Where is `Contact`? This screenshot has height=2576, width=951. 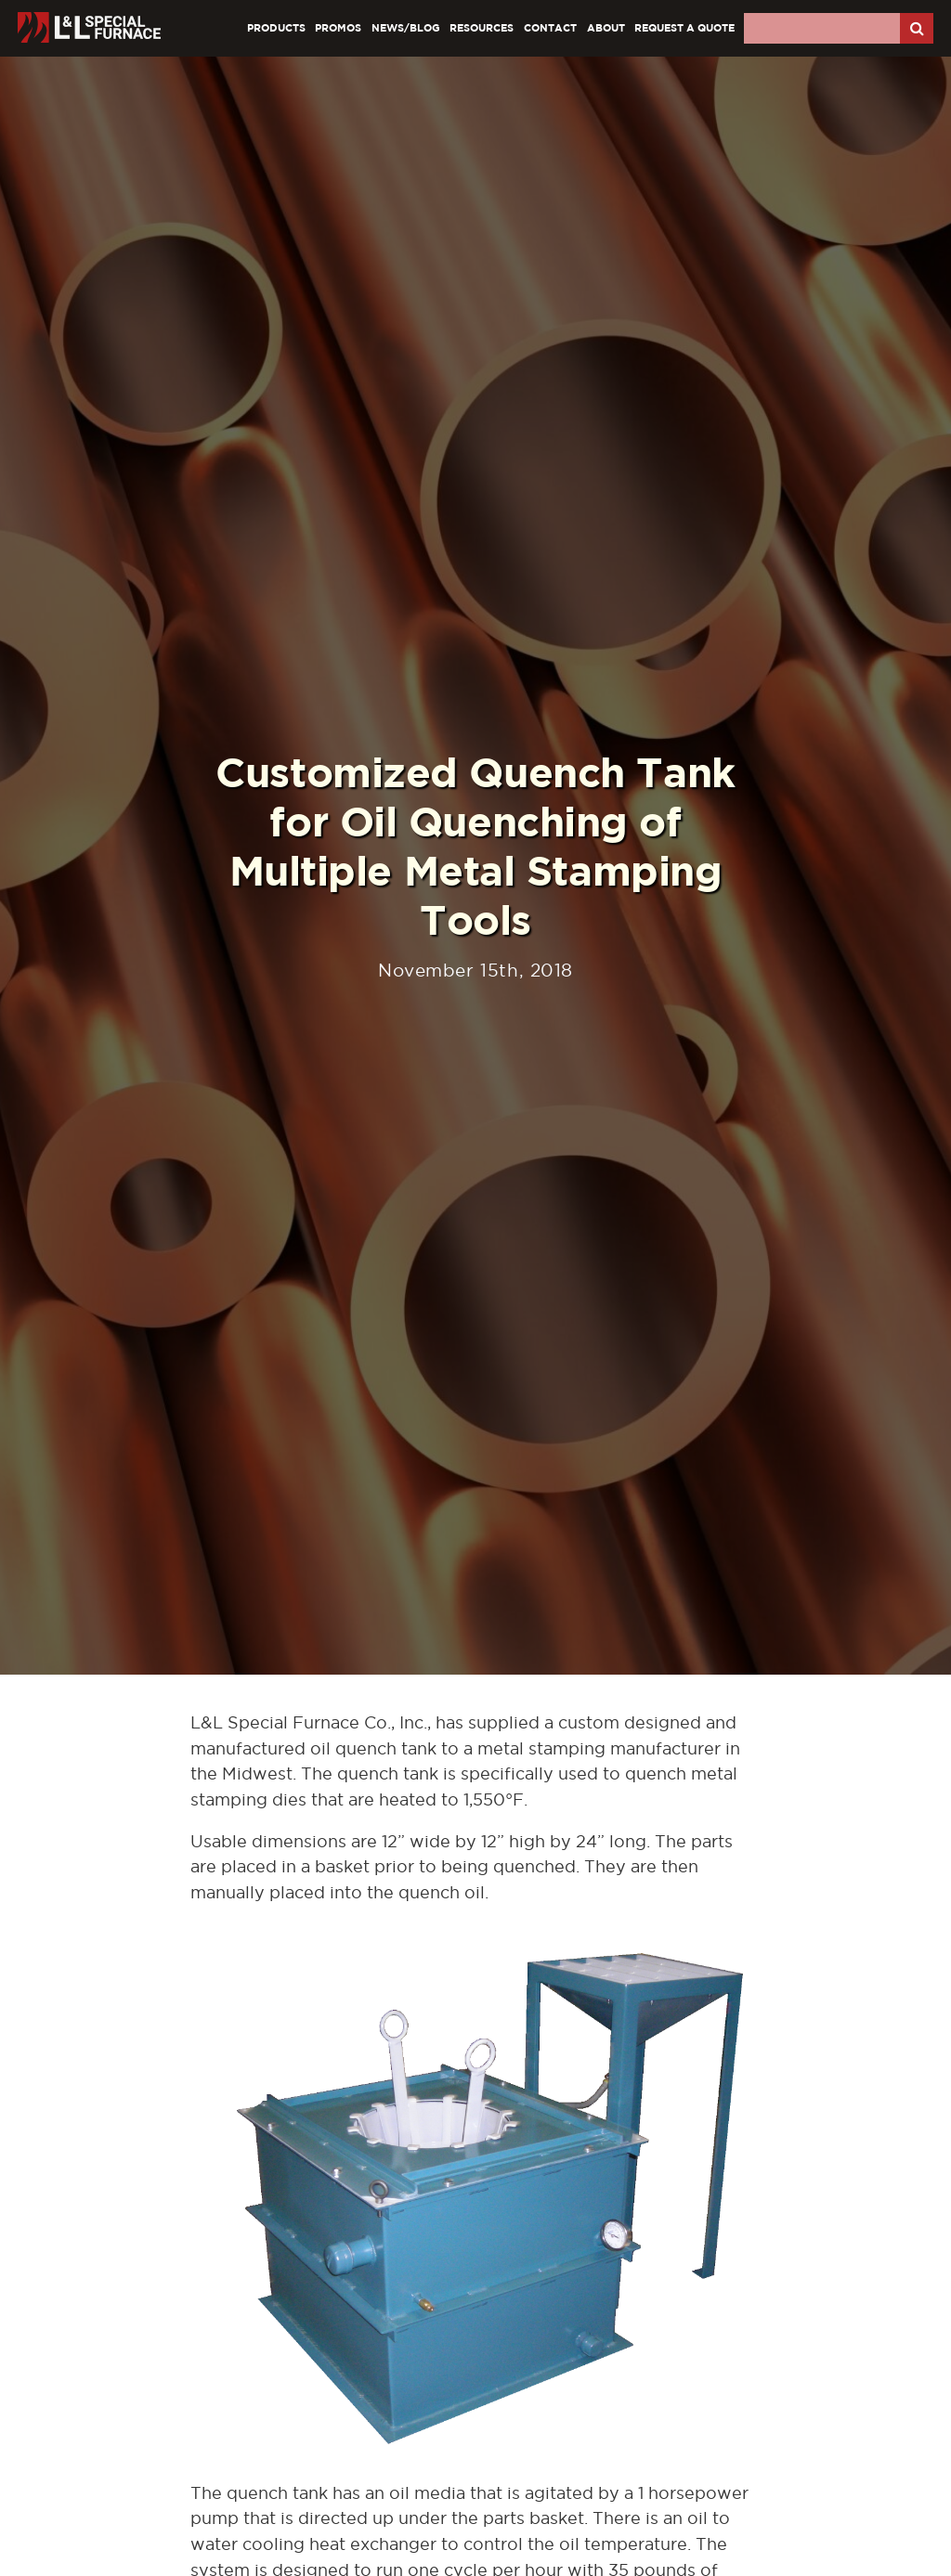
Contact is located at coordinates (550, 27).